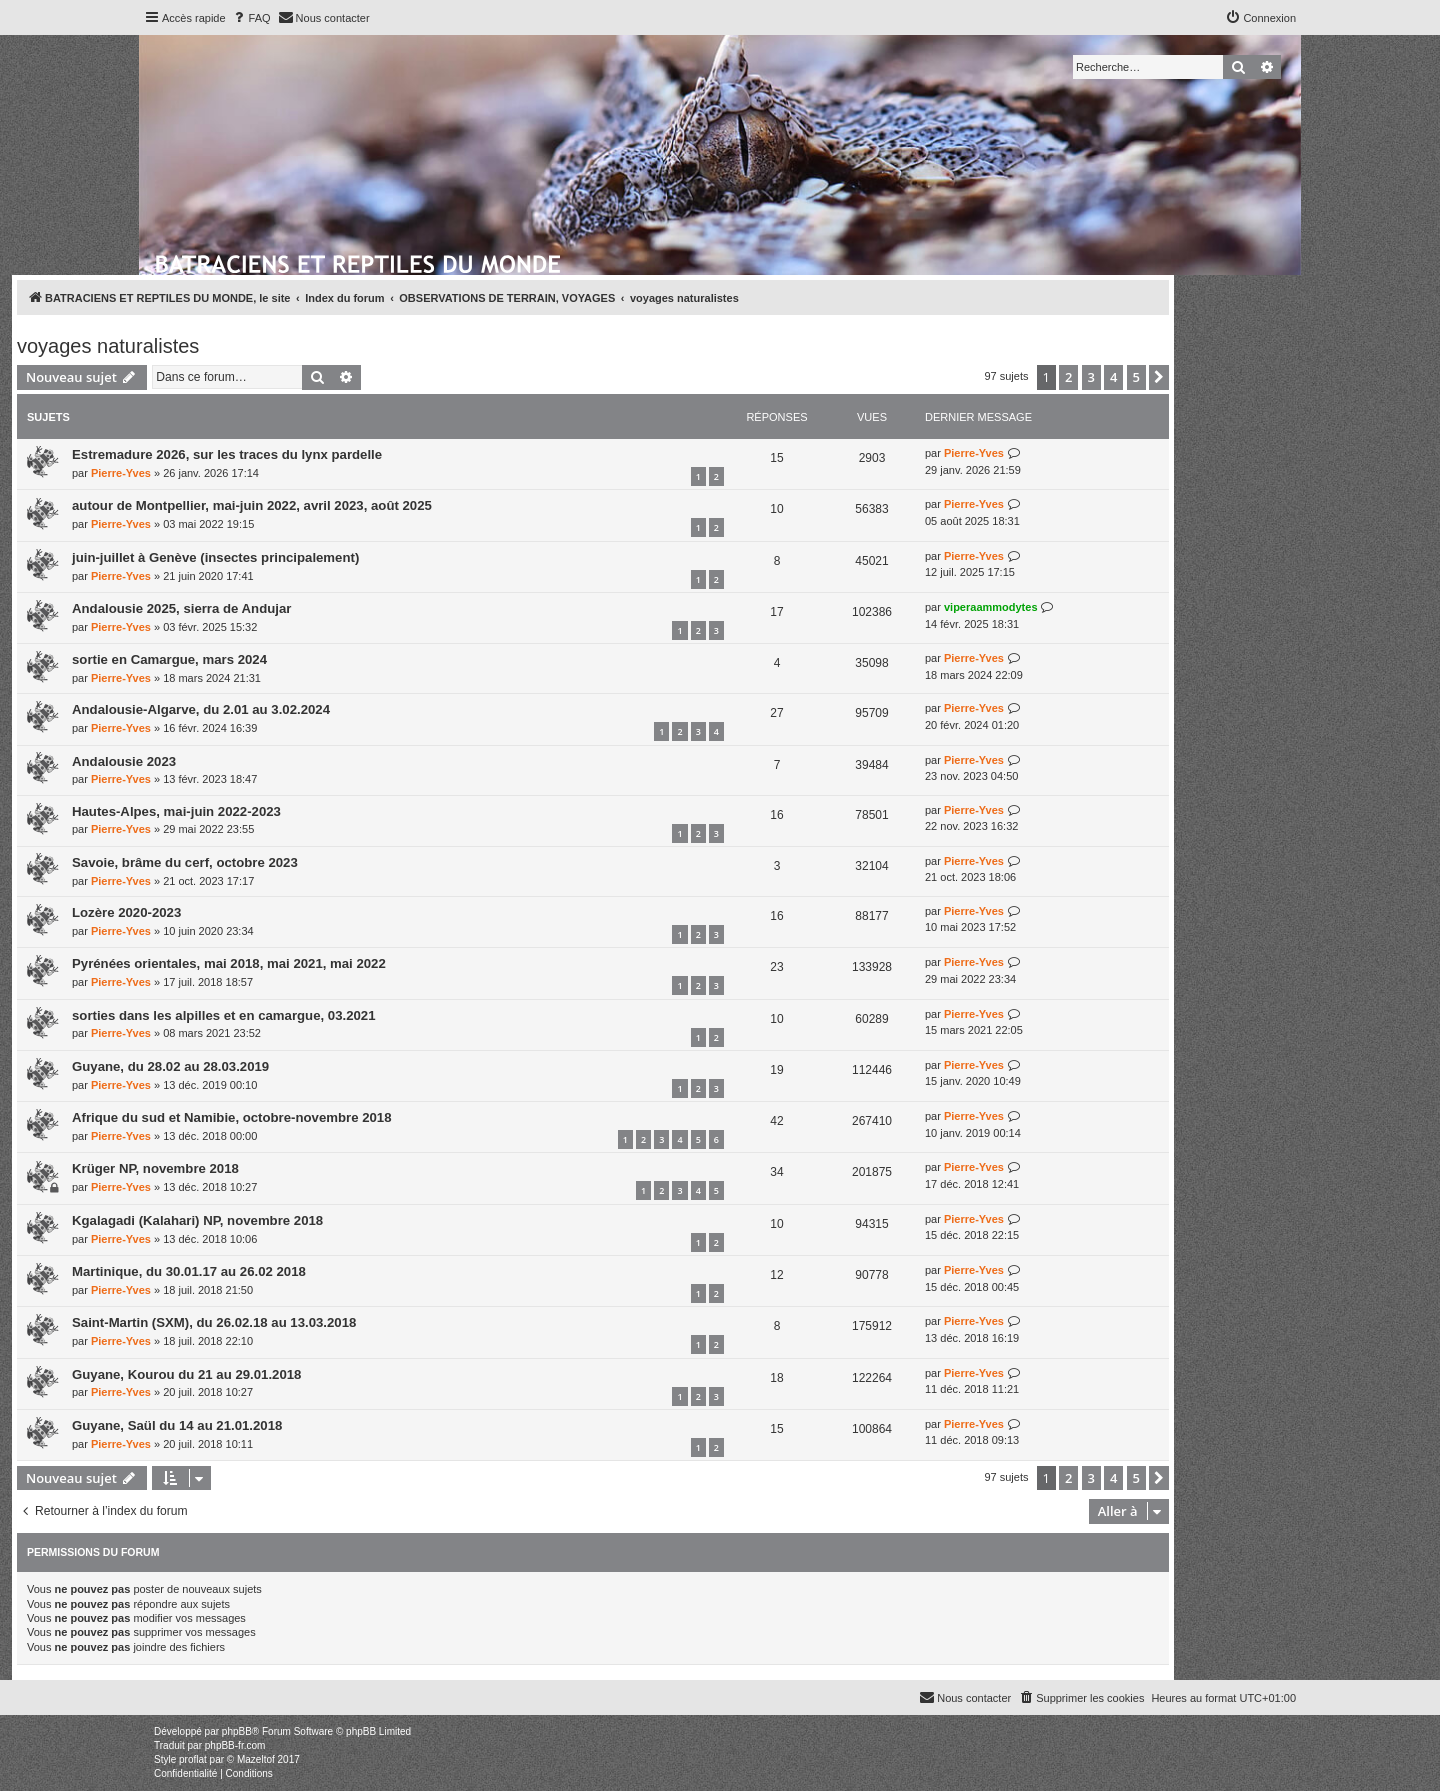 This screenshot has width=1440, height=1791. Describe the element at coordinates (124, 761) in the screenshot. I see `Andalousie 2023` at that location.